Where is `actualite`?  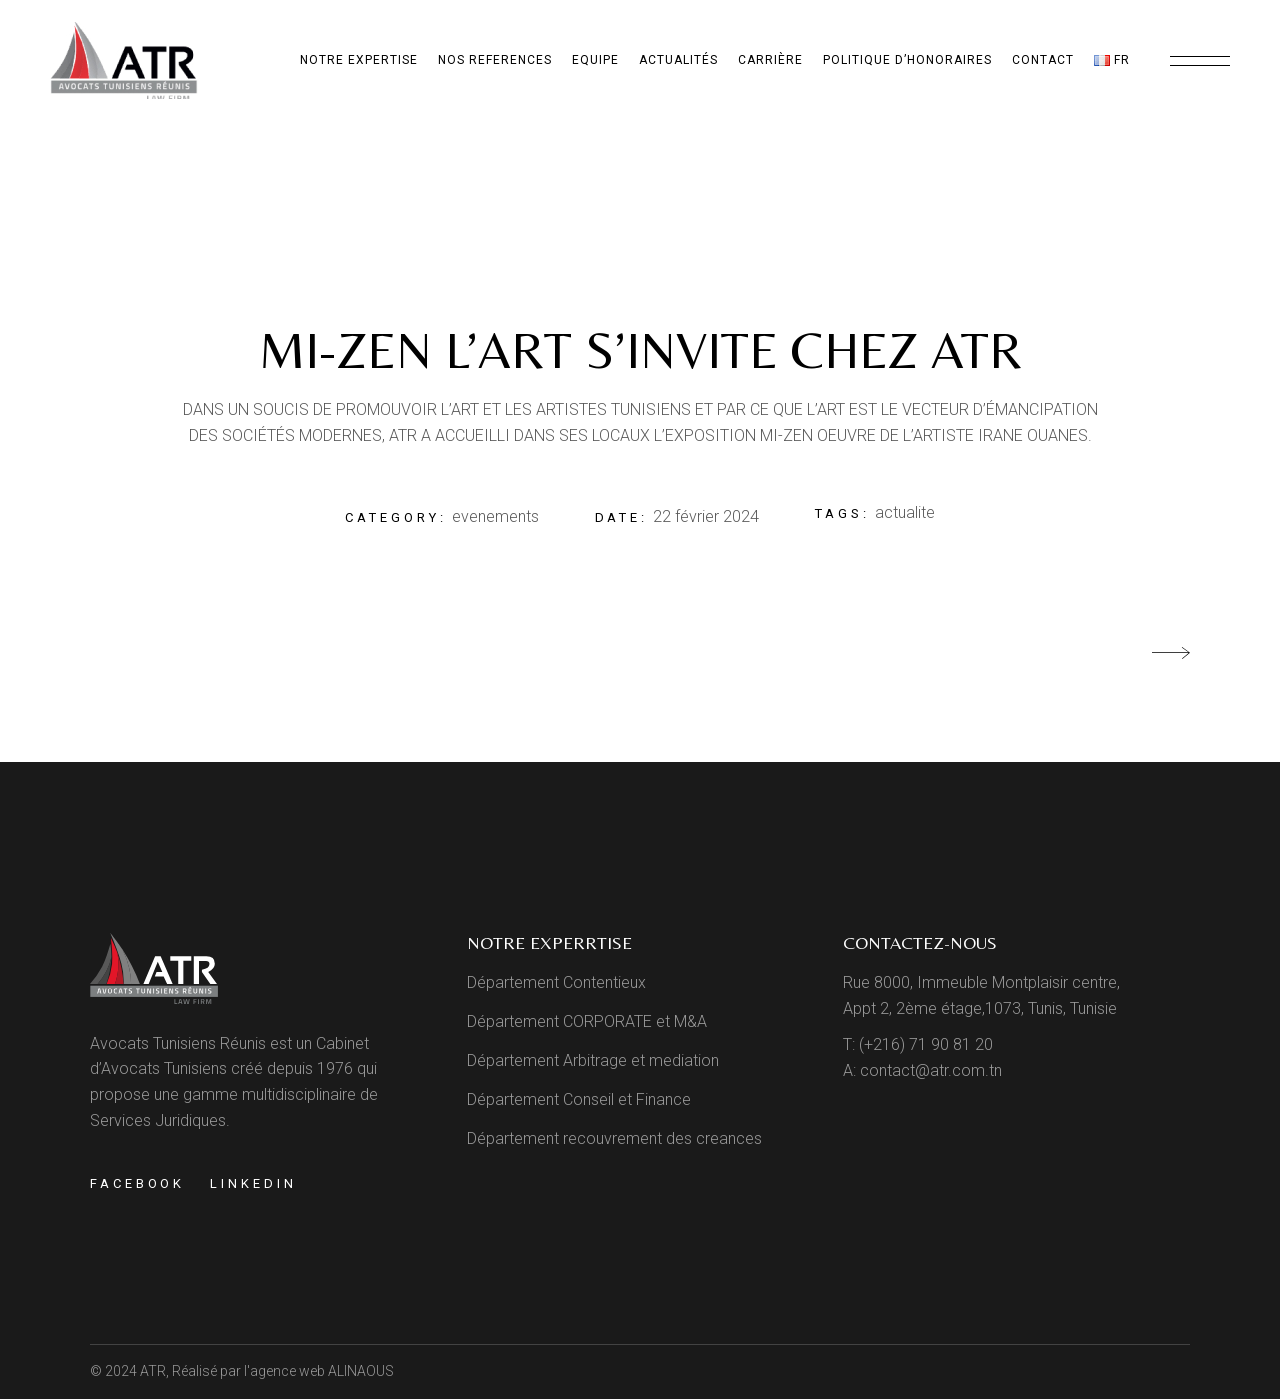
actualite is located at coordinates (905, 512).